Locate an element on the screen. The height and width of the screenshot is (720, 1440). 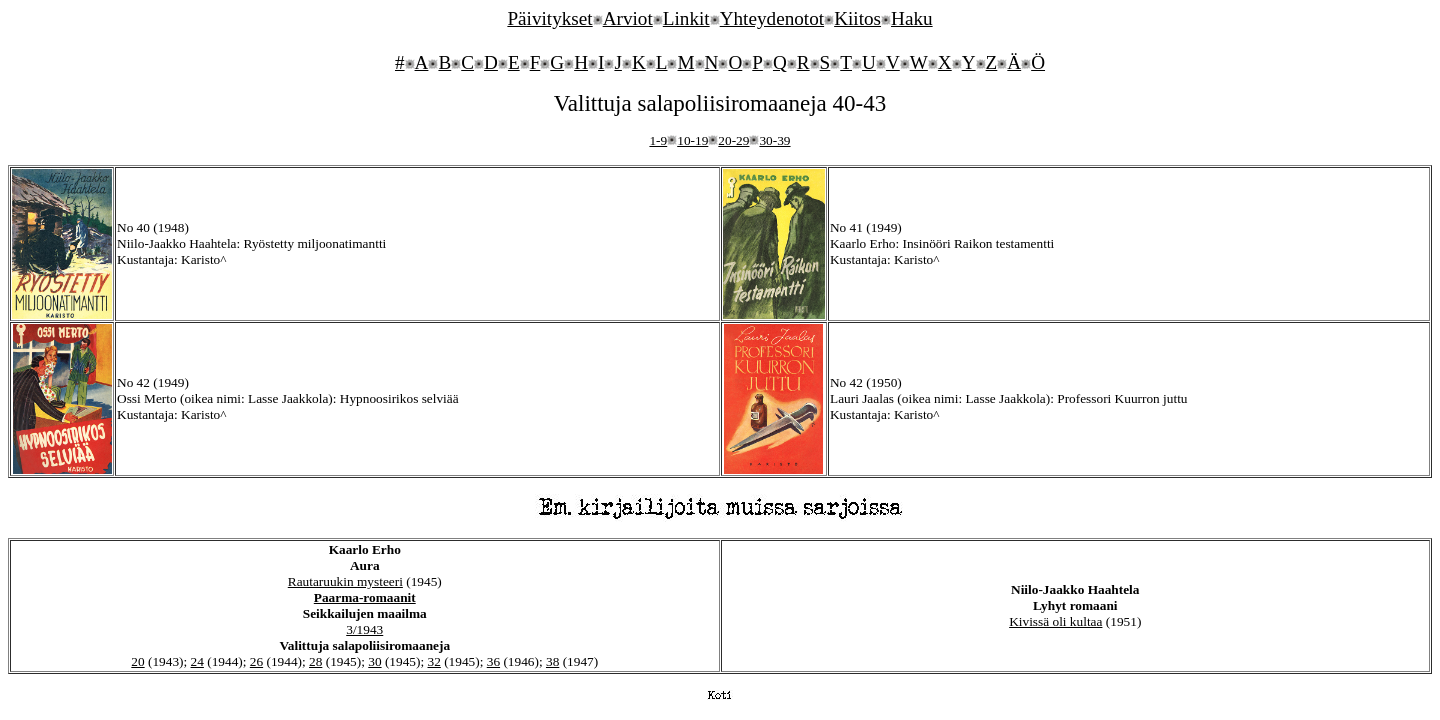
32 is located at coordinates (434, 661).